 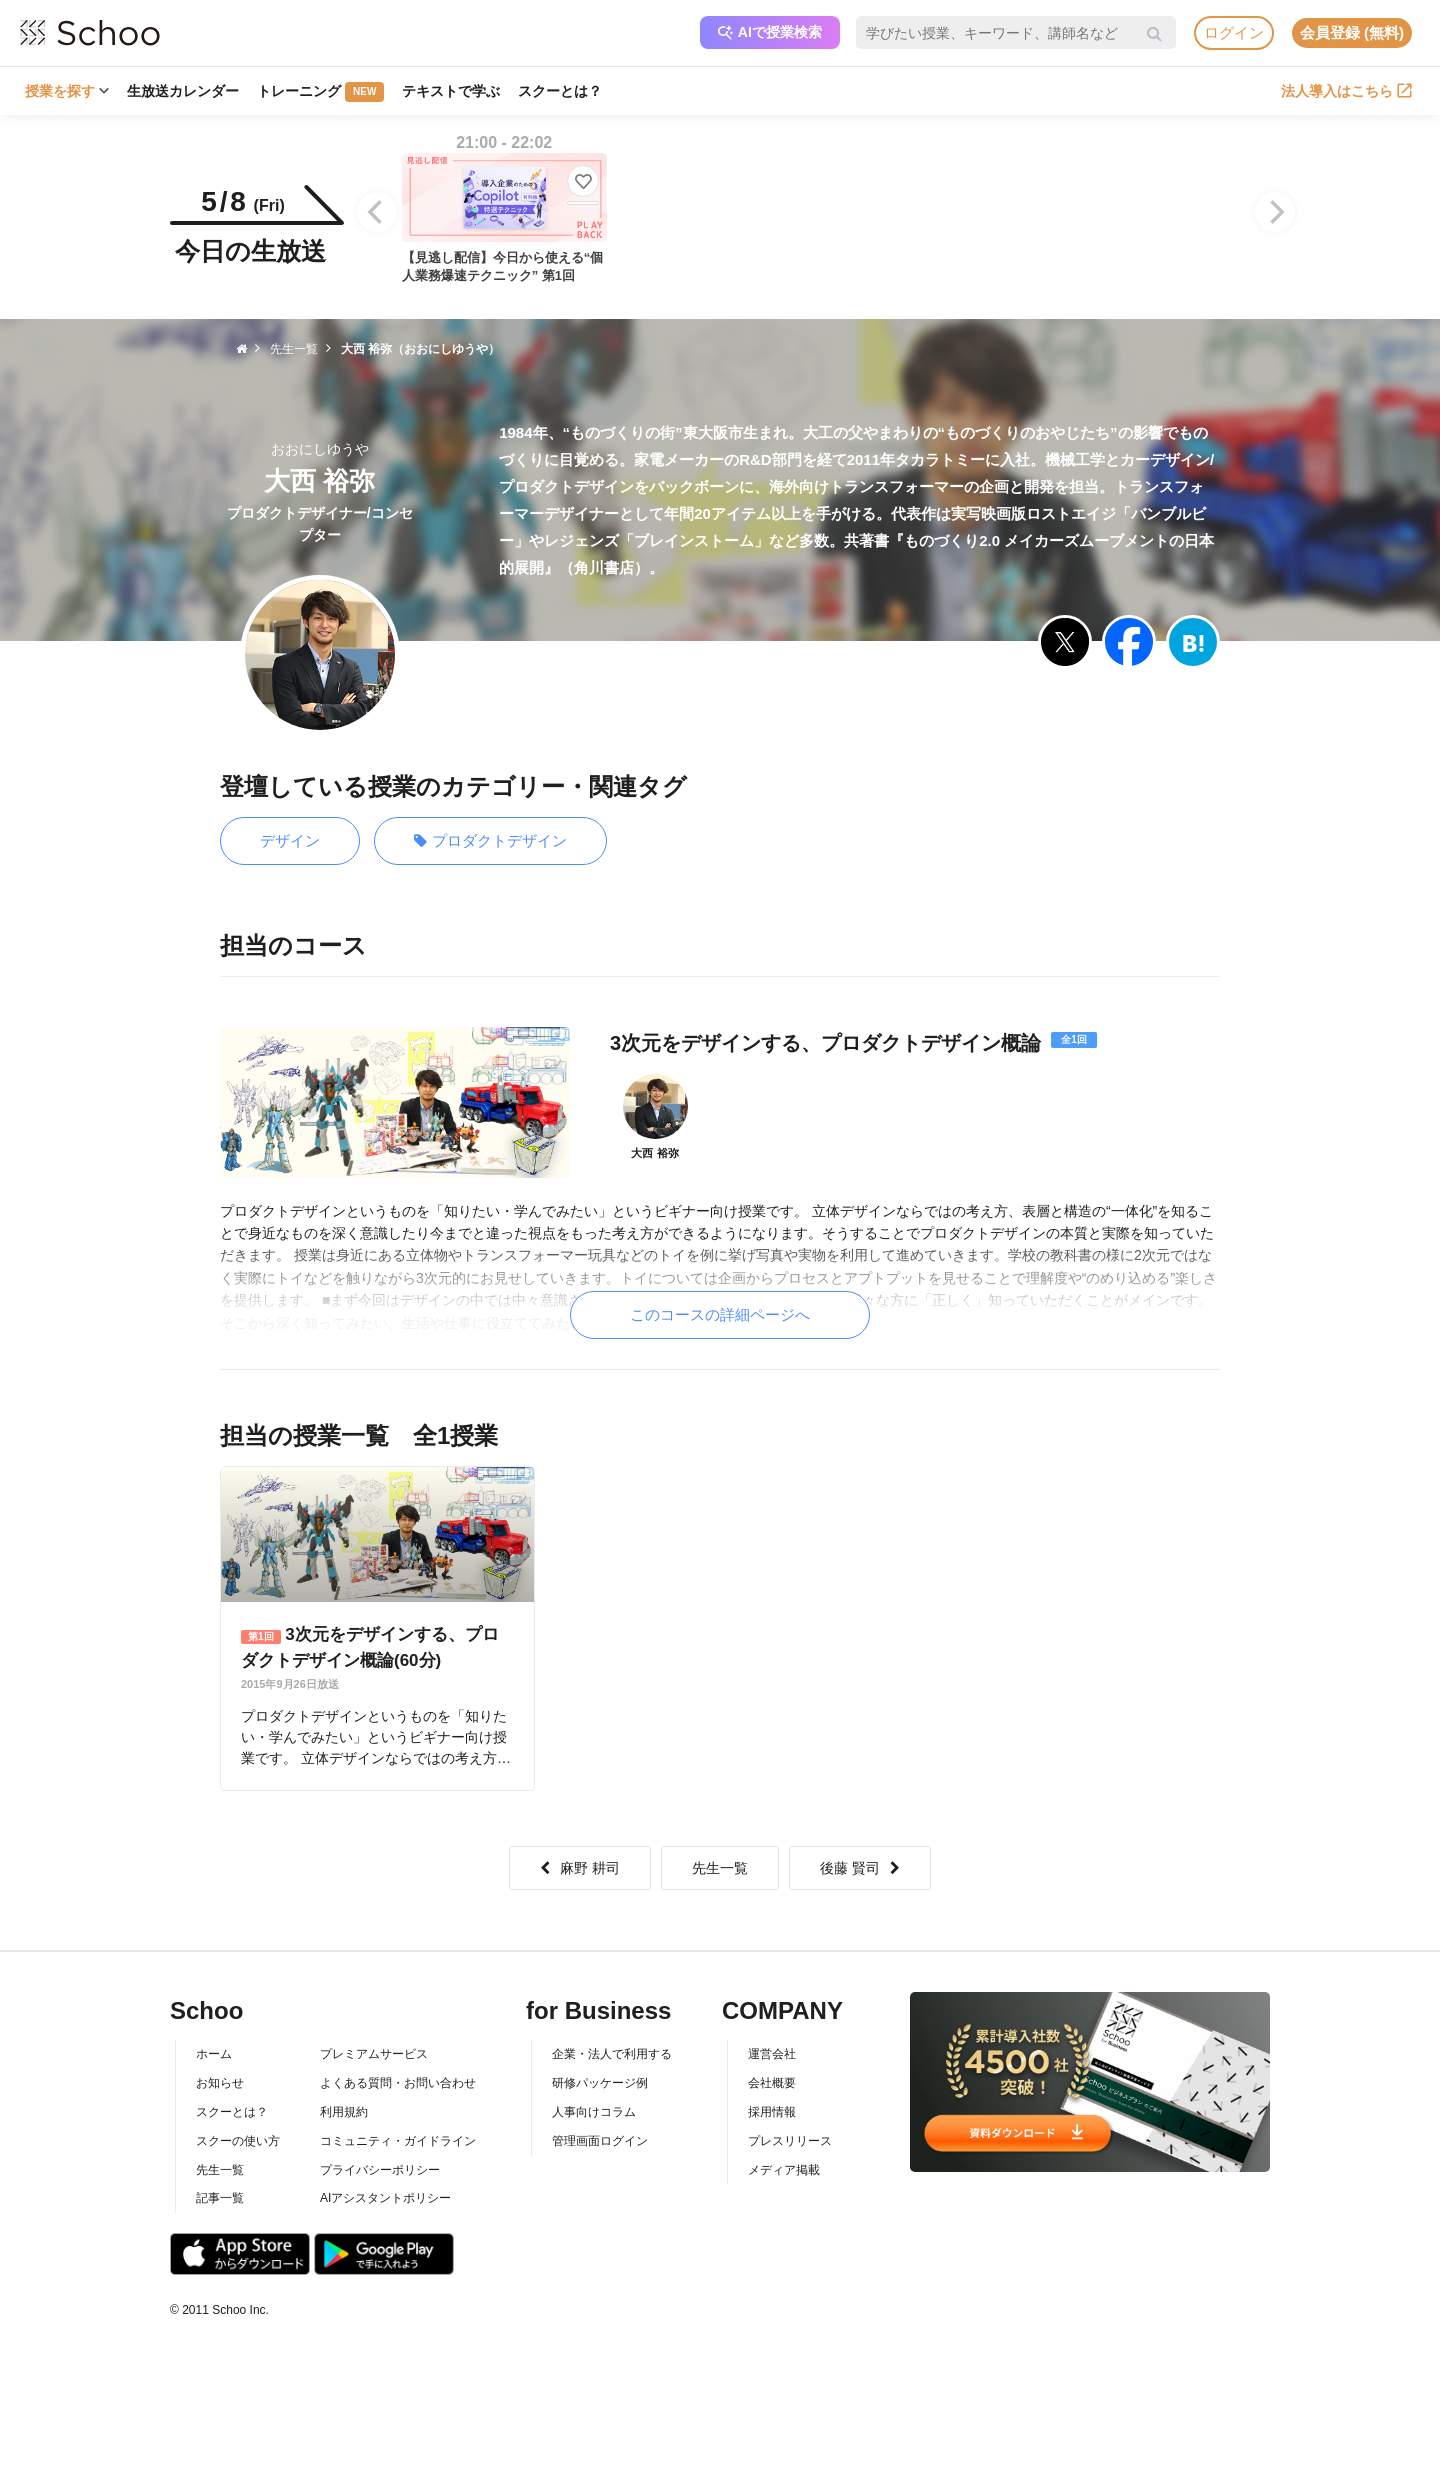 I want to click on プロダクトデザイン, so click(x=490, y=841).